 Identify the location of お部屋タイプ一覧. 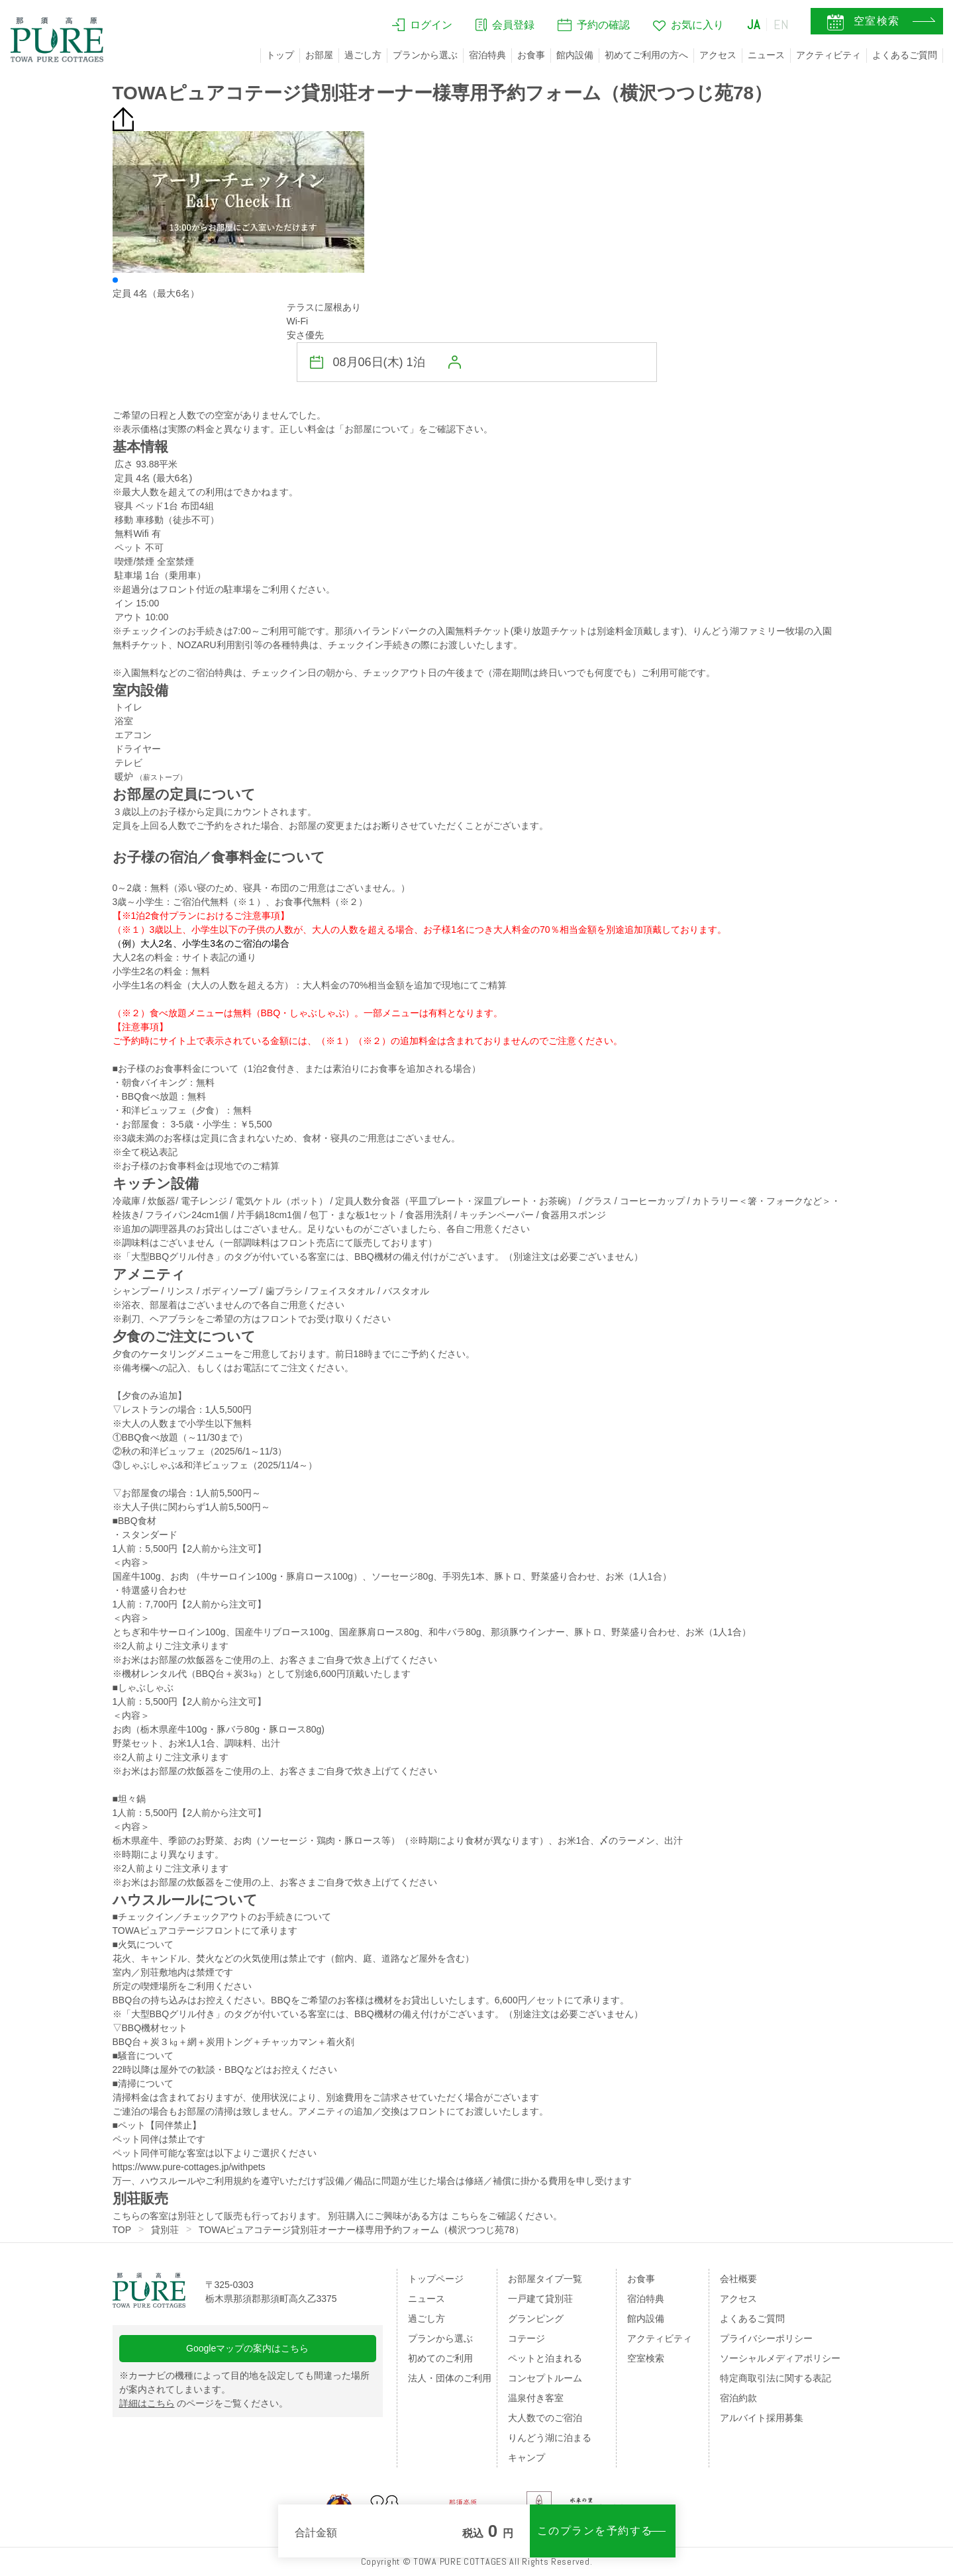
(545, 2278).